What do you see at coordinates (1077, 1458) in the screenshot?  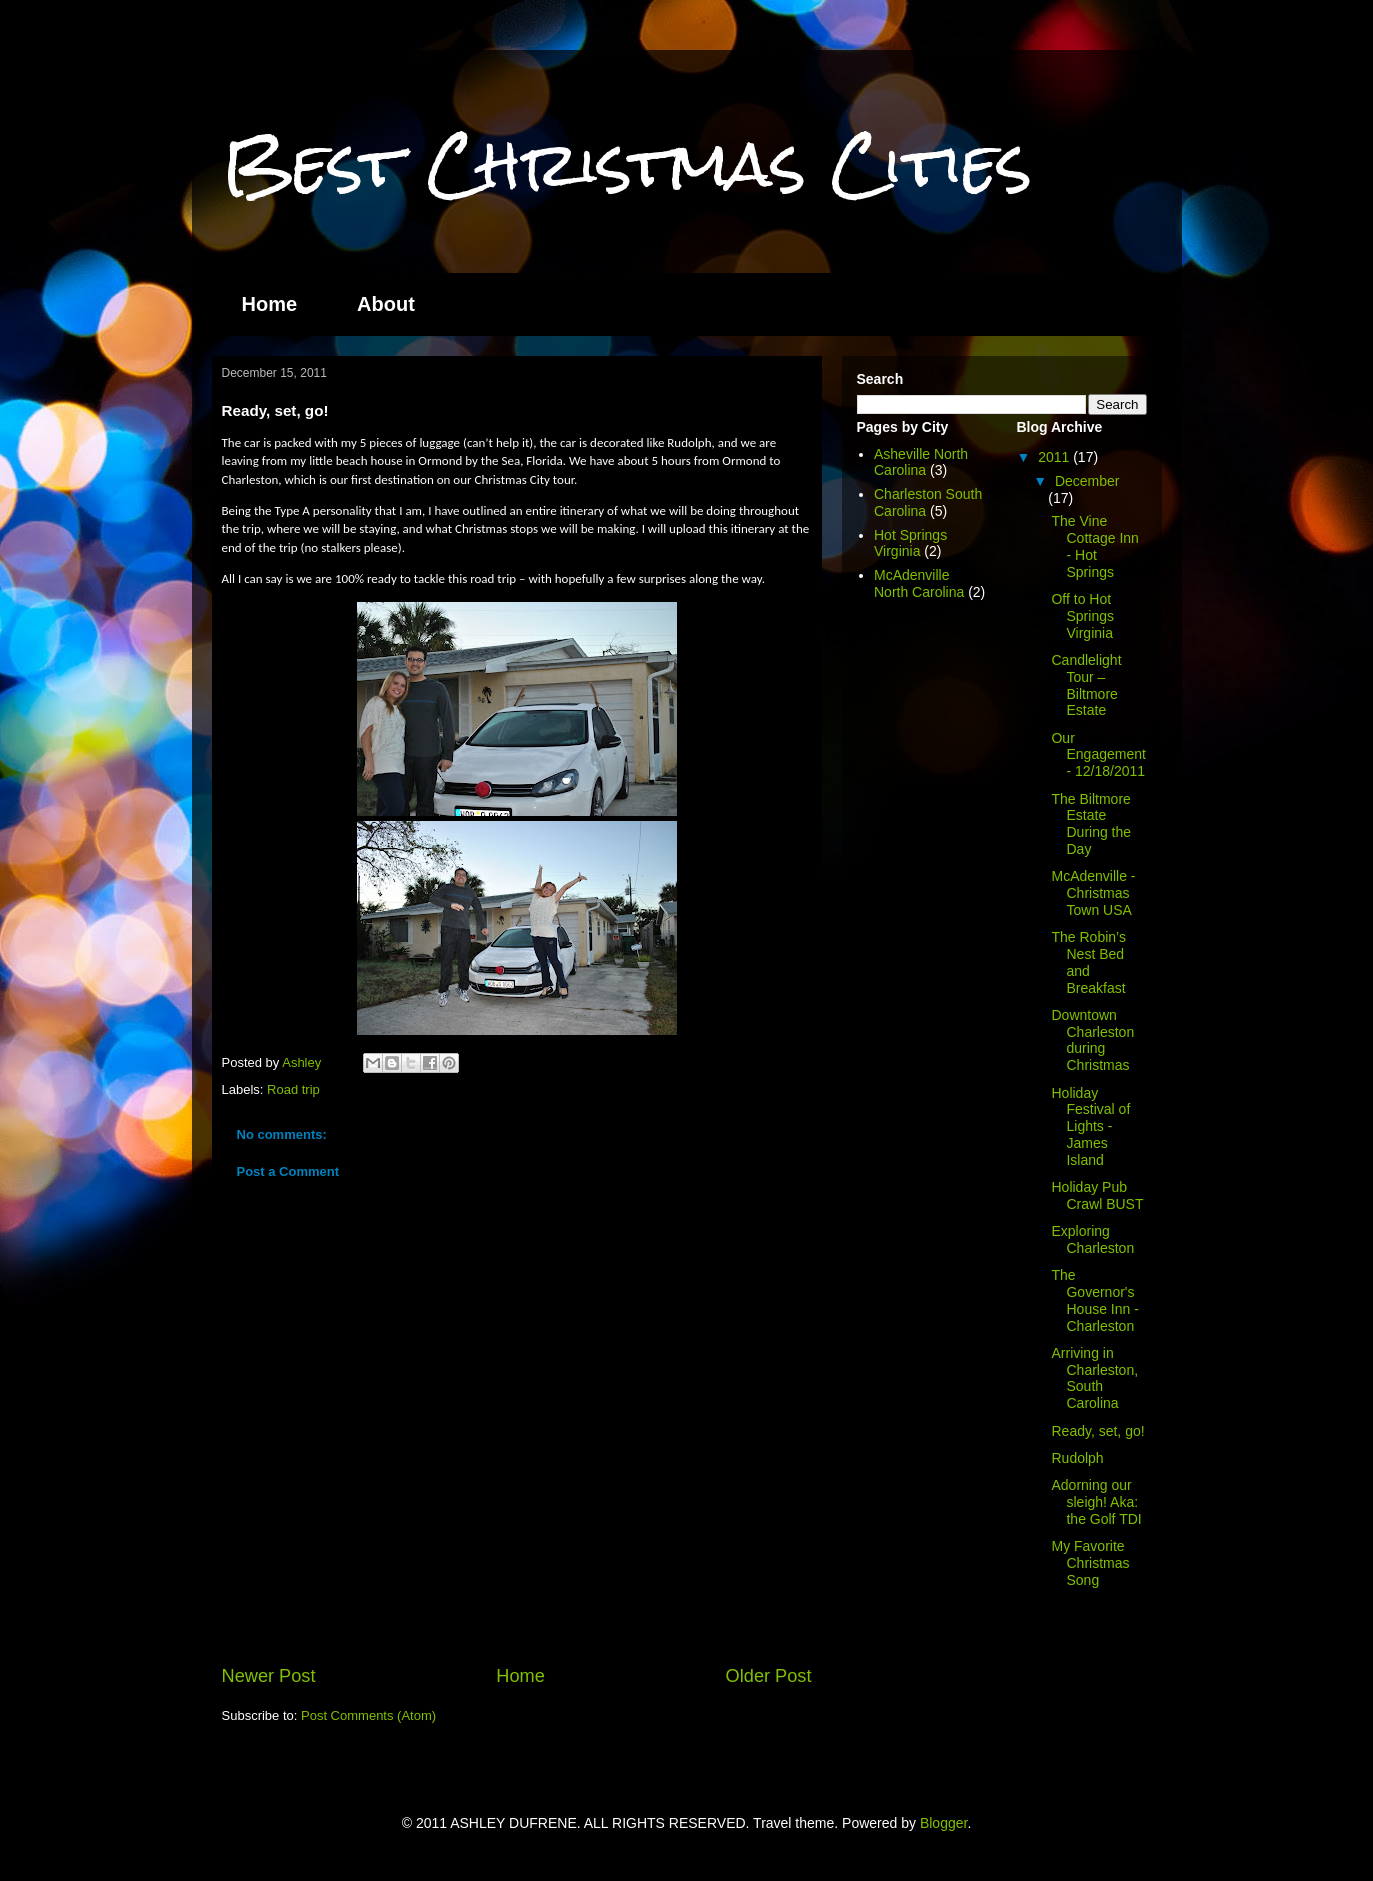 I see `Rudolph` at bounding box center [1077, 1458].